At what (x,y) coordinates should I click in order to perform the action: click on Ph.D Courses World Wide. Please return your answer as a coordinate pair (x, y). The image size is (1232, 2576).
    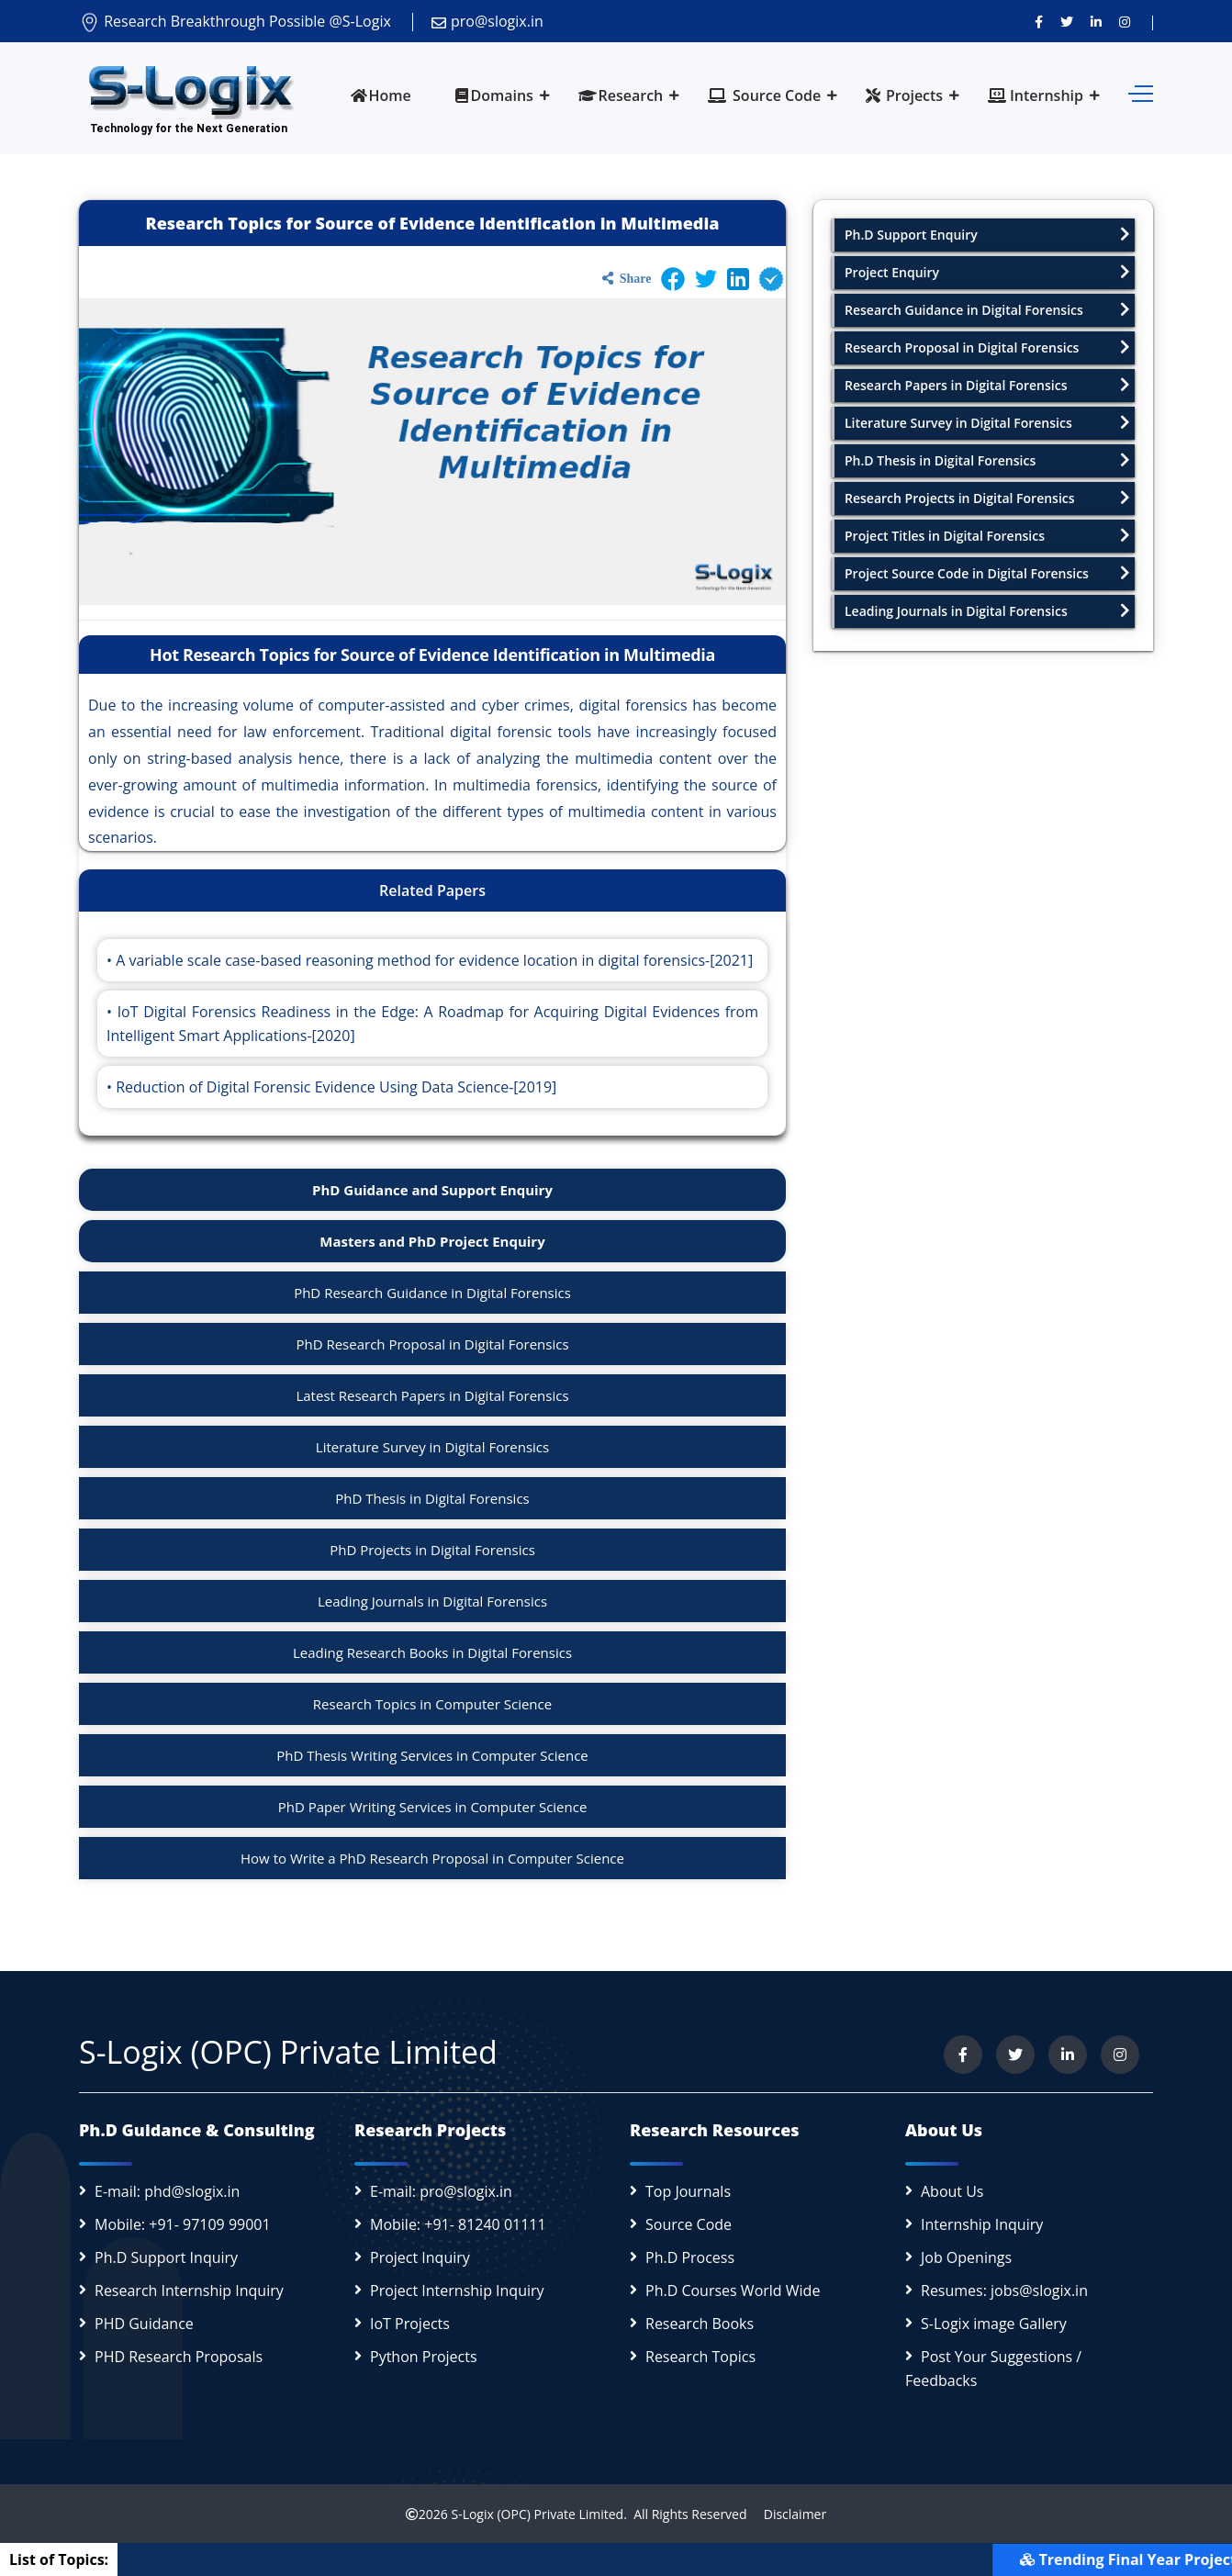
    Looking at the image, I should click on (732, 2290).